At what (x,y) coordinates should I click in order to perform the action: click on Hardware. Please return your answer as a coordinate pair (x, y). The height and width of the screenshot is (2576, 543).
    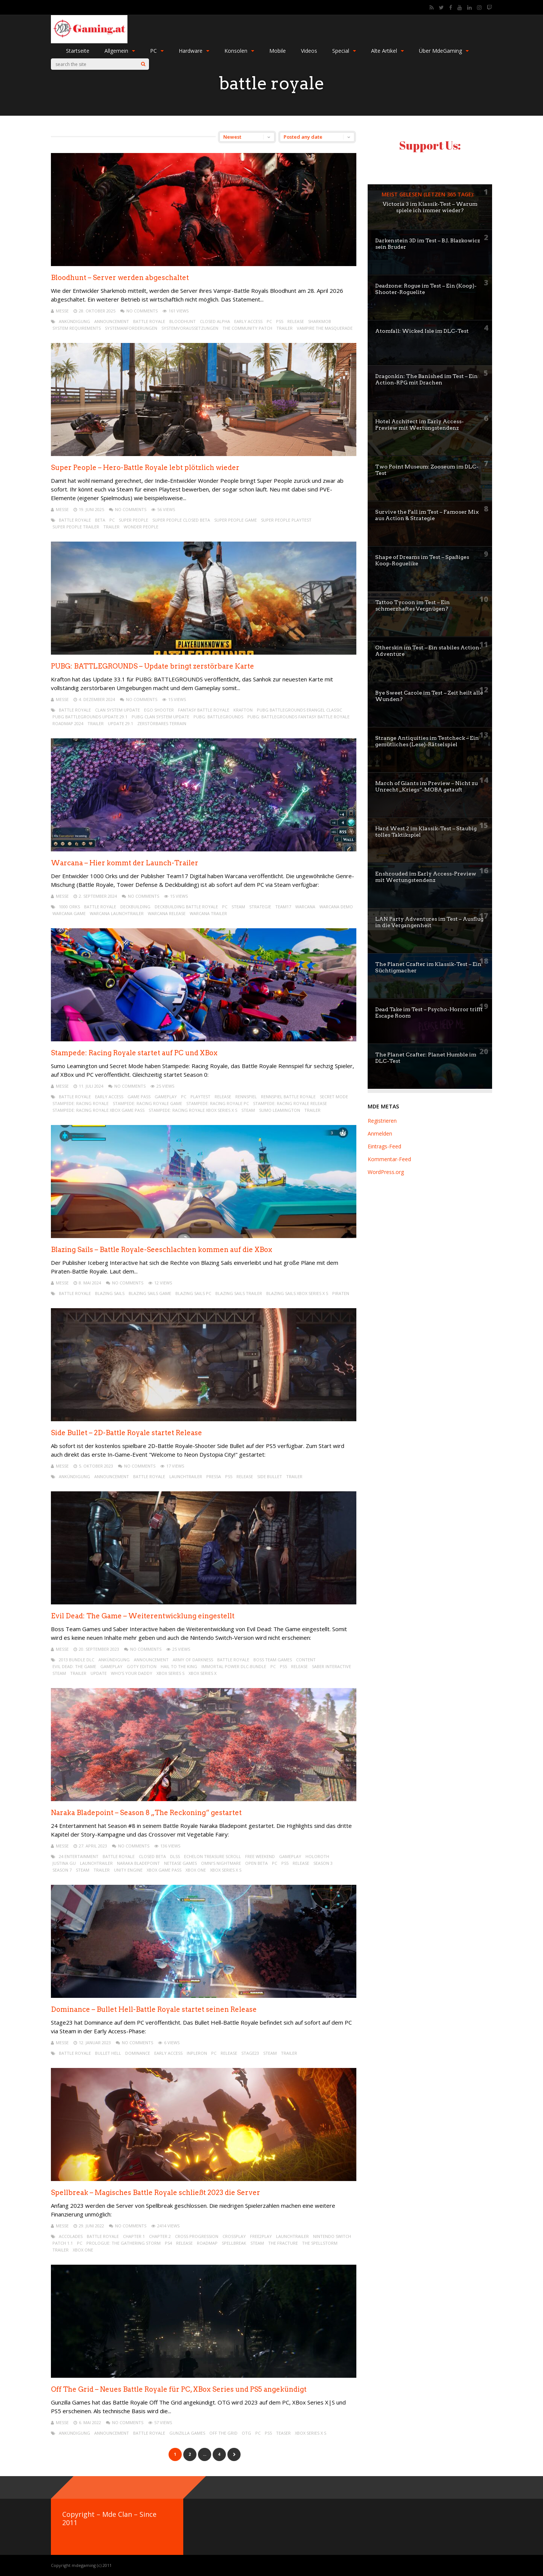
    Looking at the image, I should click on (194, 50).